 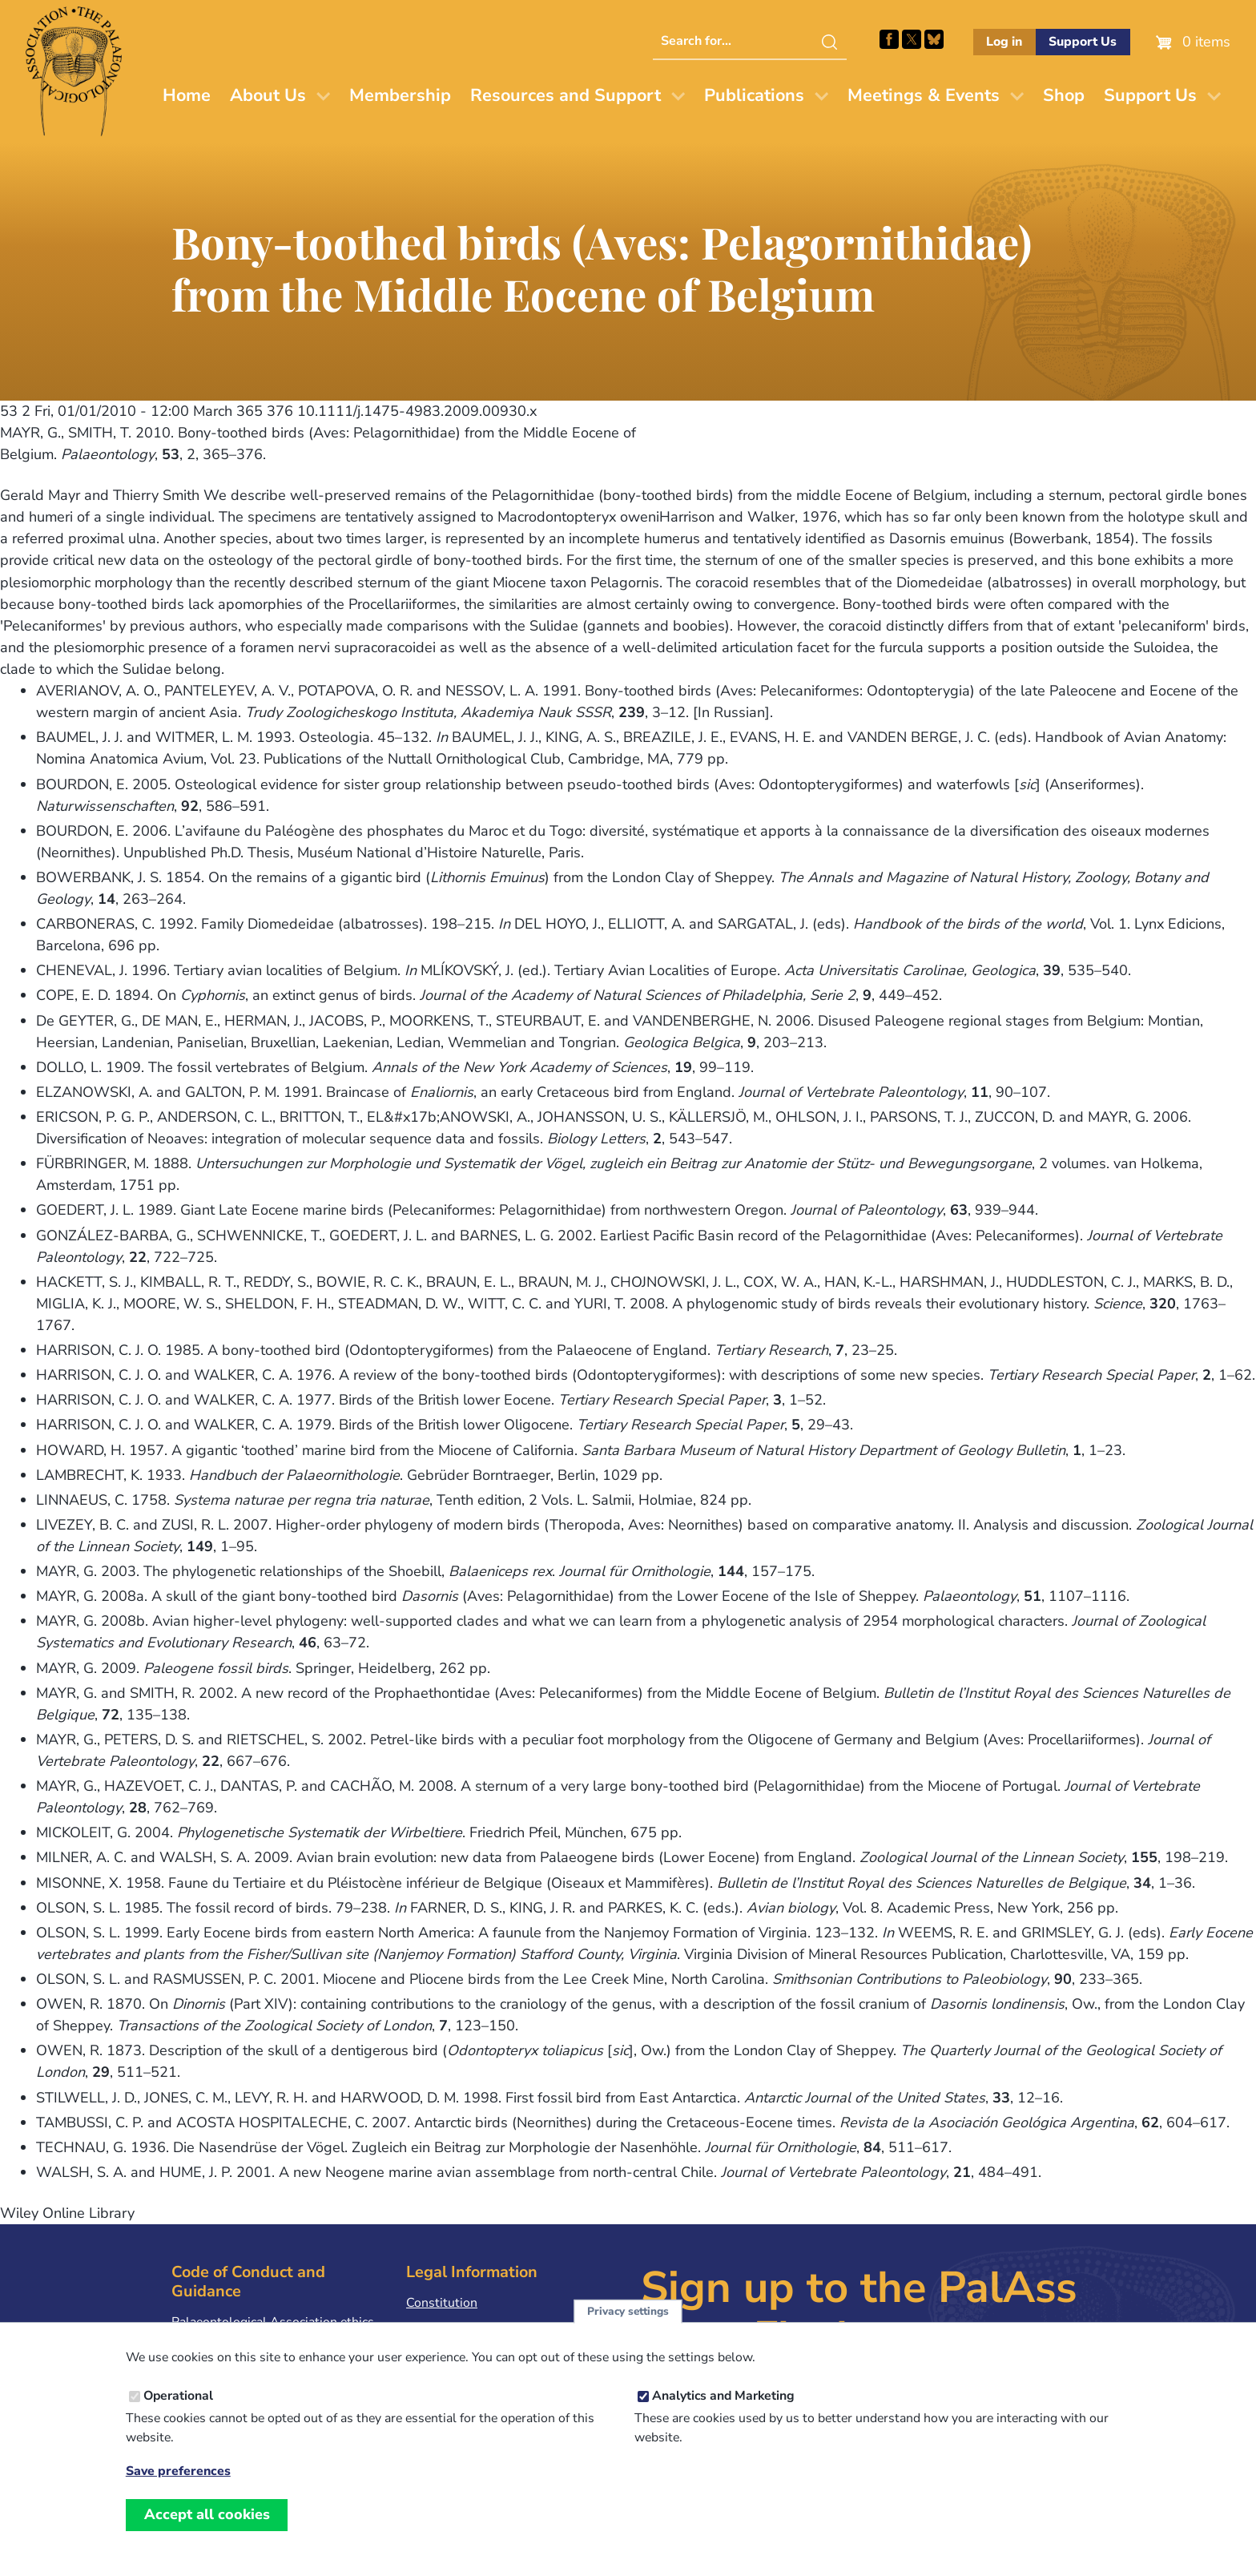 I want to click on About Us, so click(x=268, y=95).